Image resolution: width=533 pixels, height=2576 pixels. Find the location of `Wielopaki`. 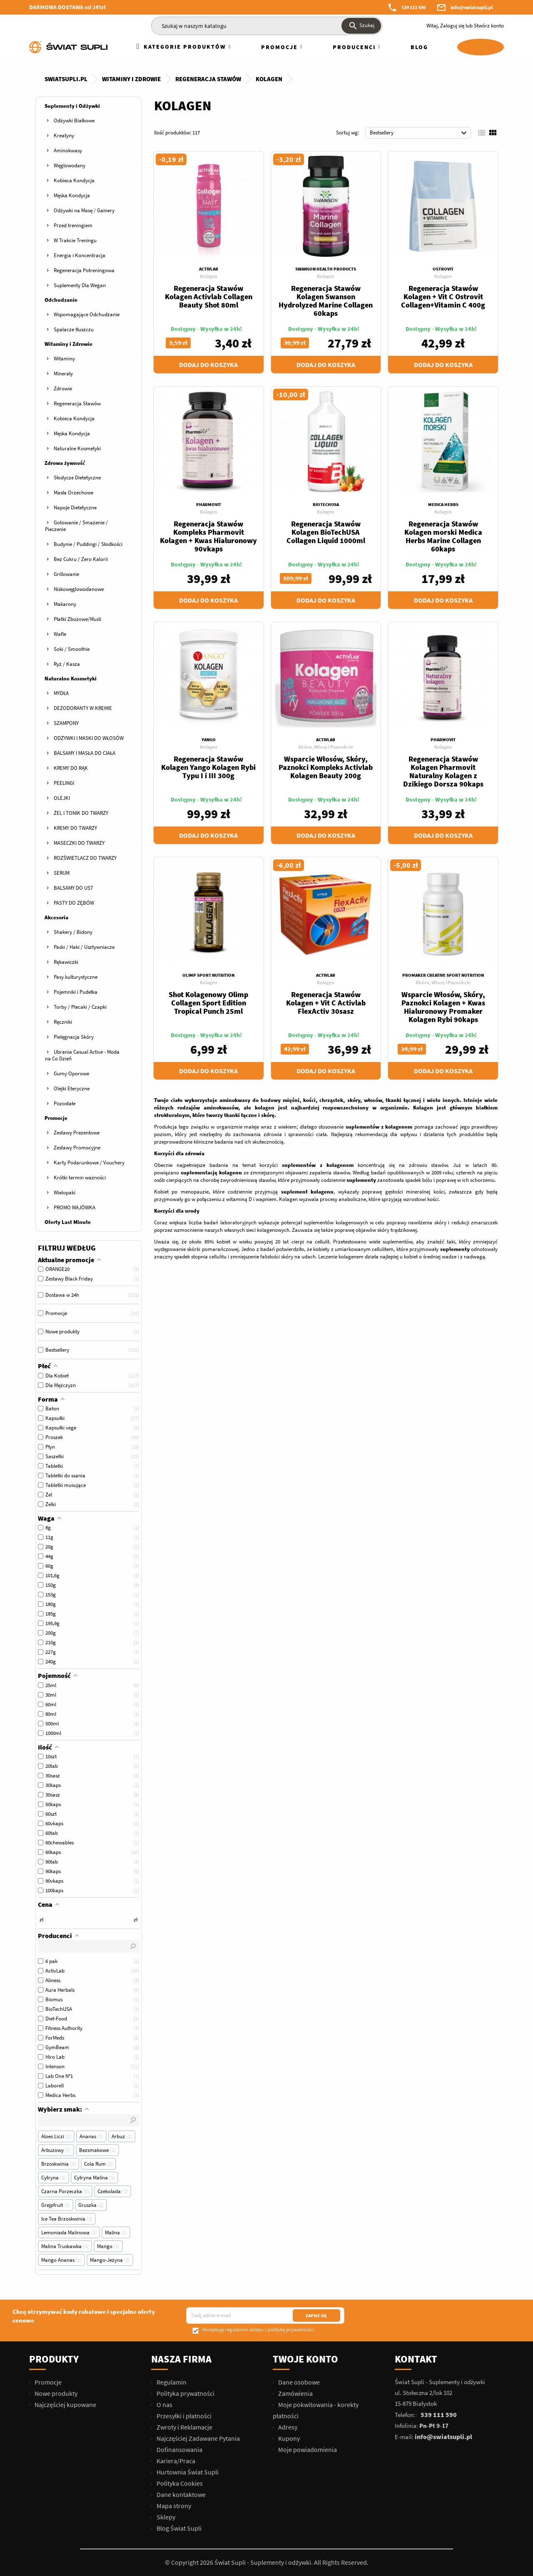

Wielopaki is located at coordinates (64, 1192).